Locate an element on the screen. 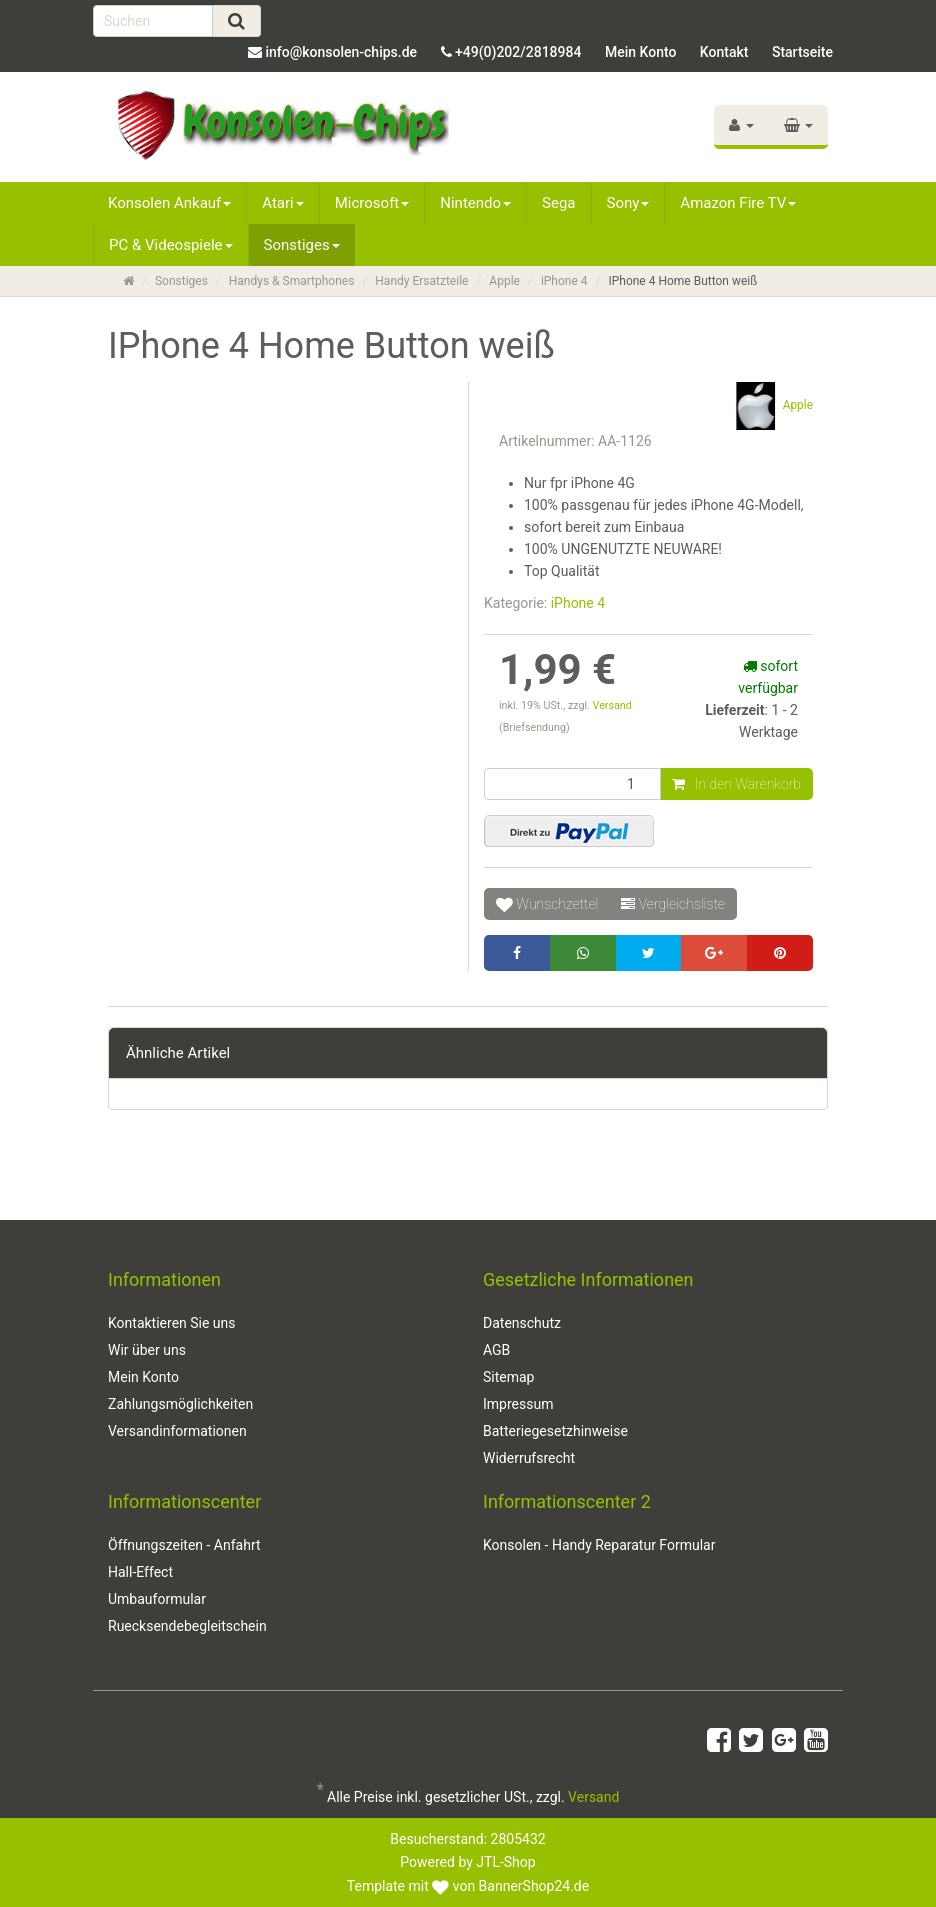 This screenshot has height=1907, width=936. Mein Konto is located at coordinates (640, 52).